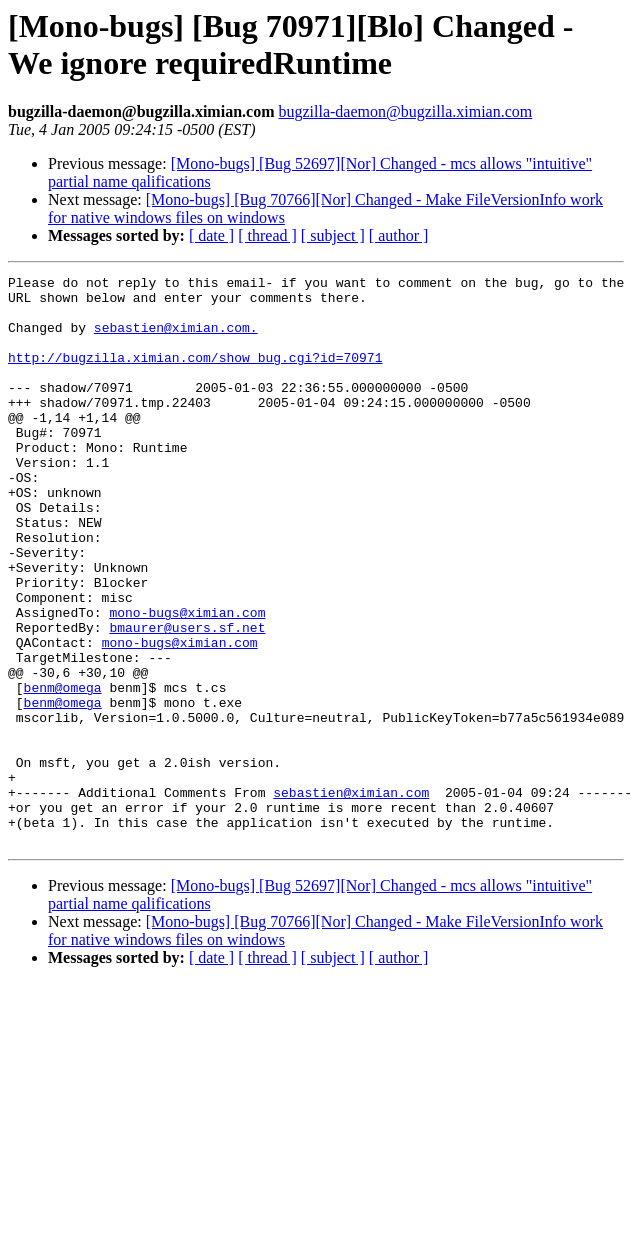 Image resolution: width=632 pixels, height=1260 pixels. What do you see at coordinates (267, 235) in the screenshot?
I see `[ thread ]` at bounding box center [267, 235].